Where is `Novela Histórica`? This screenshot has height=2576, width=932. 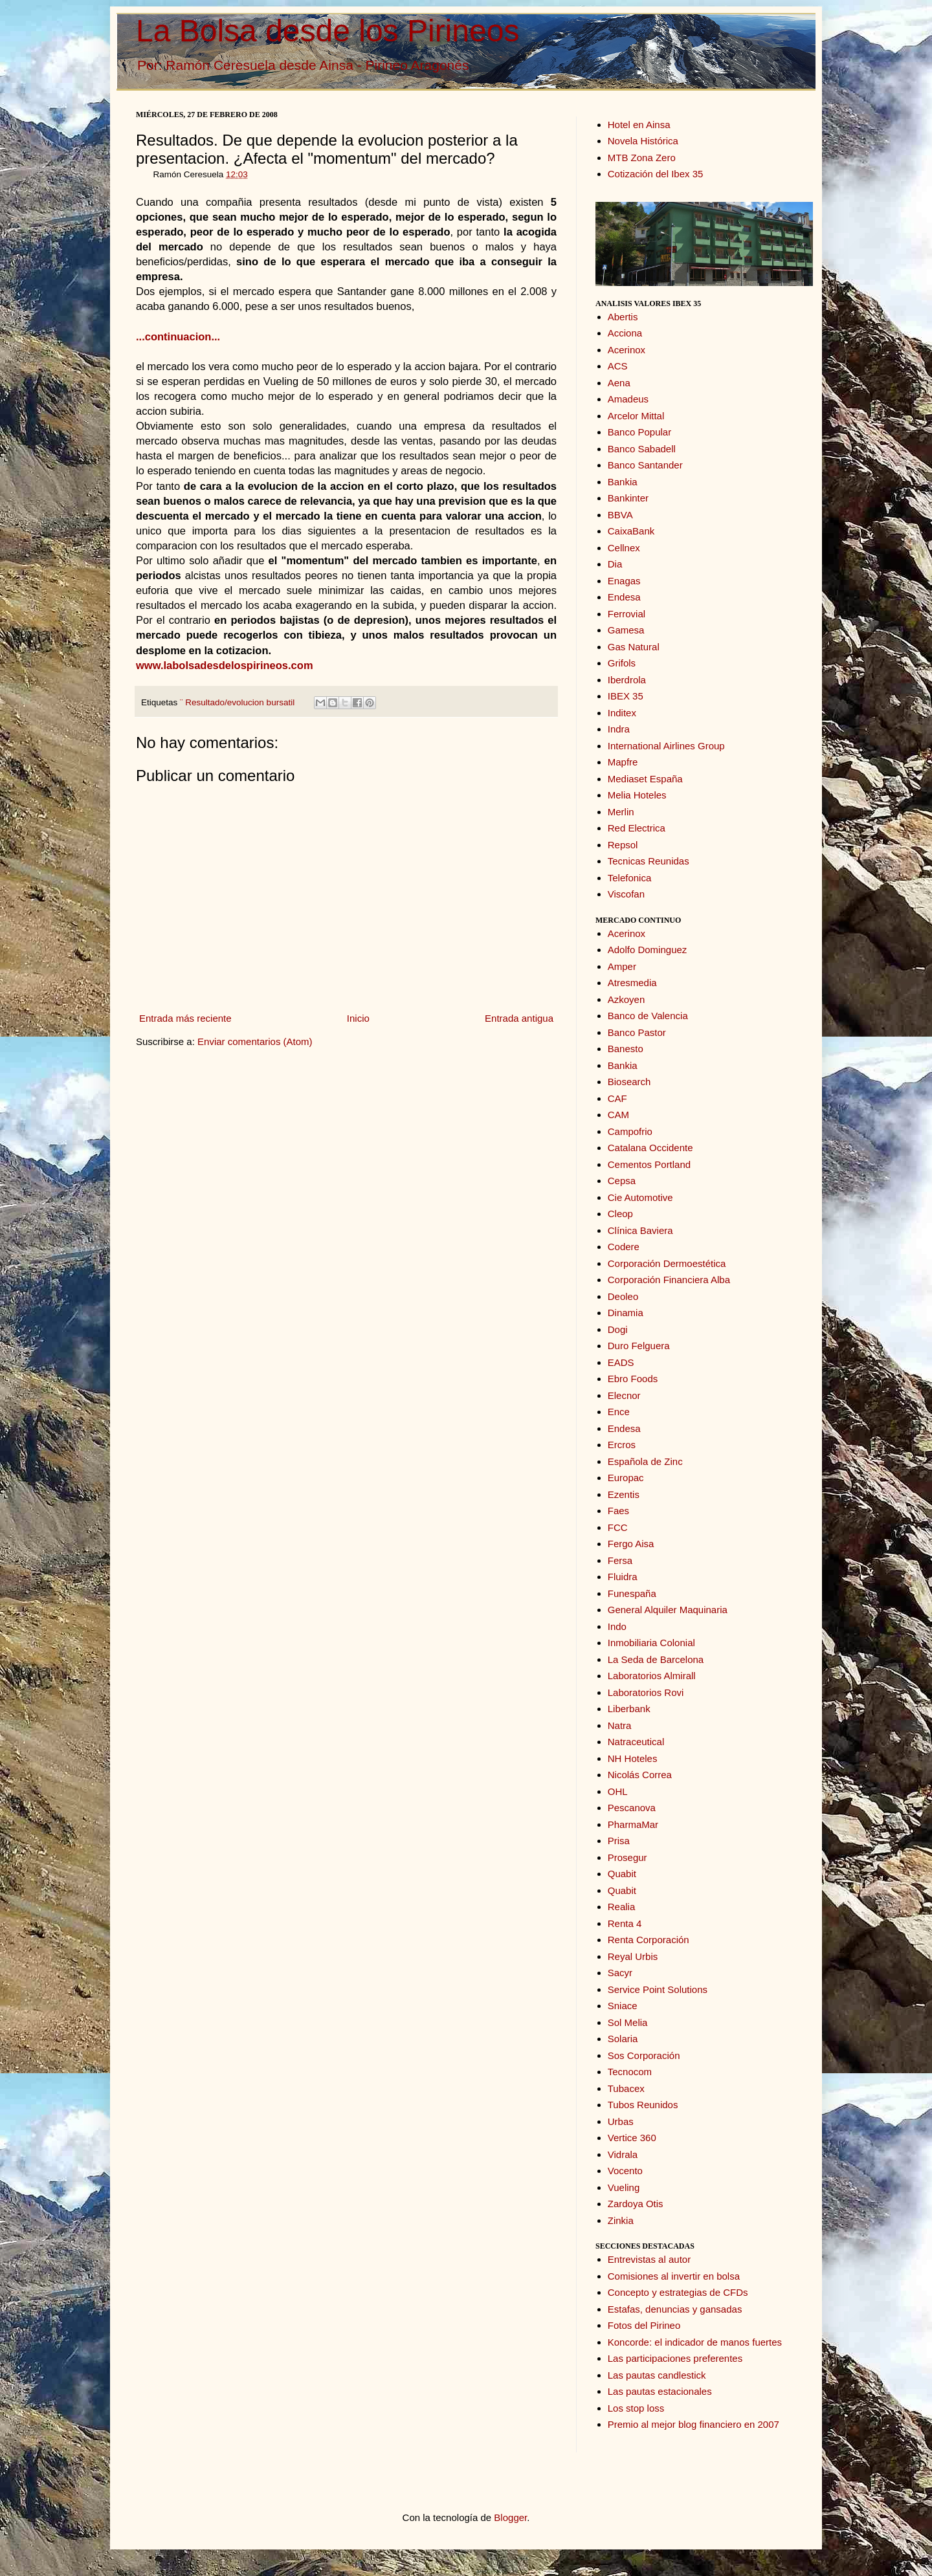
Novela Histórica is located at coordinates (643, 140).